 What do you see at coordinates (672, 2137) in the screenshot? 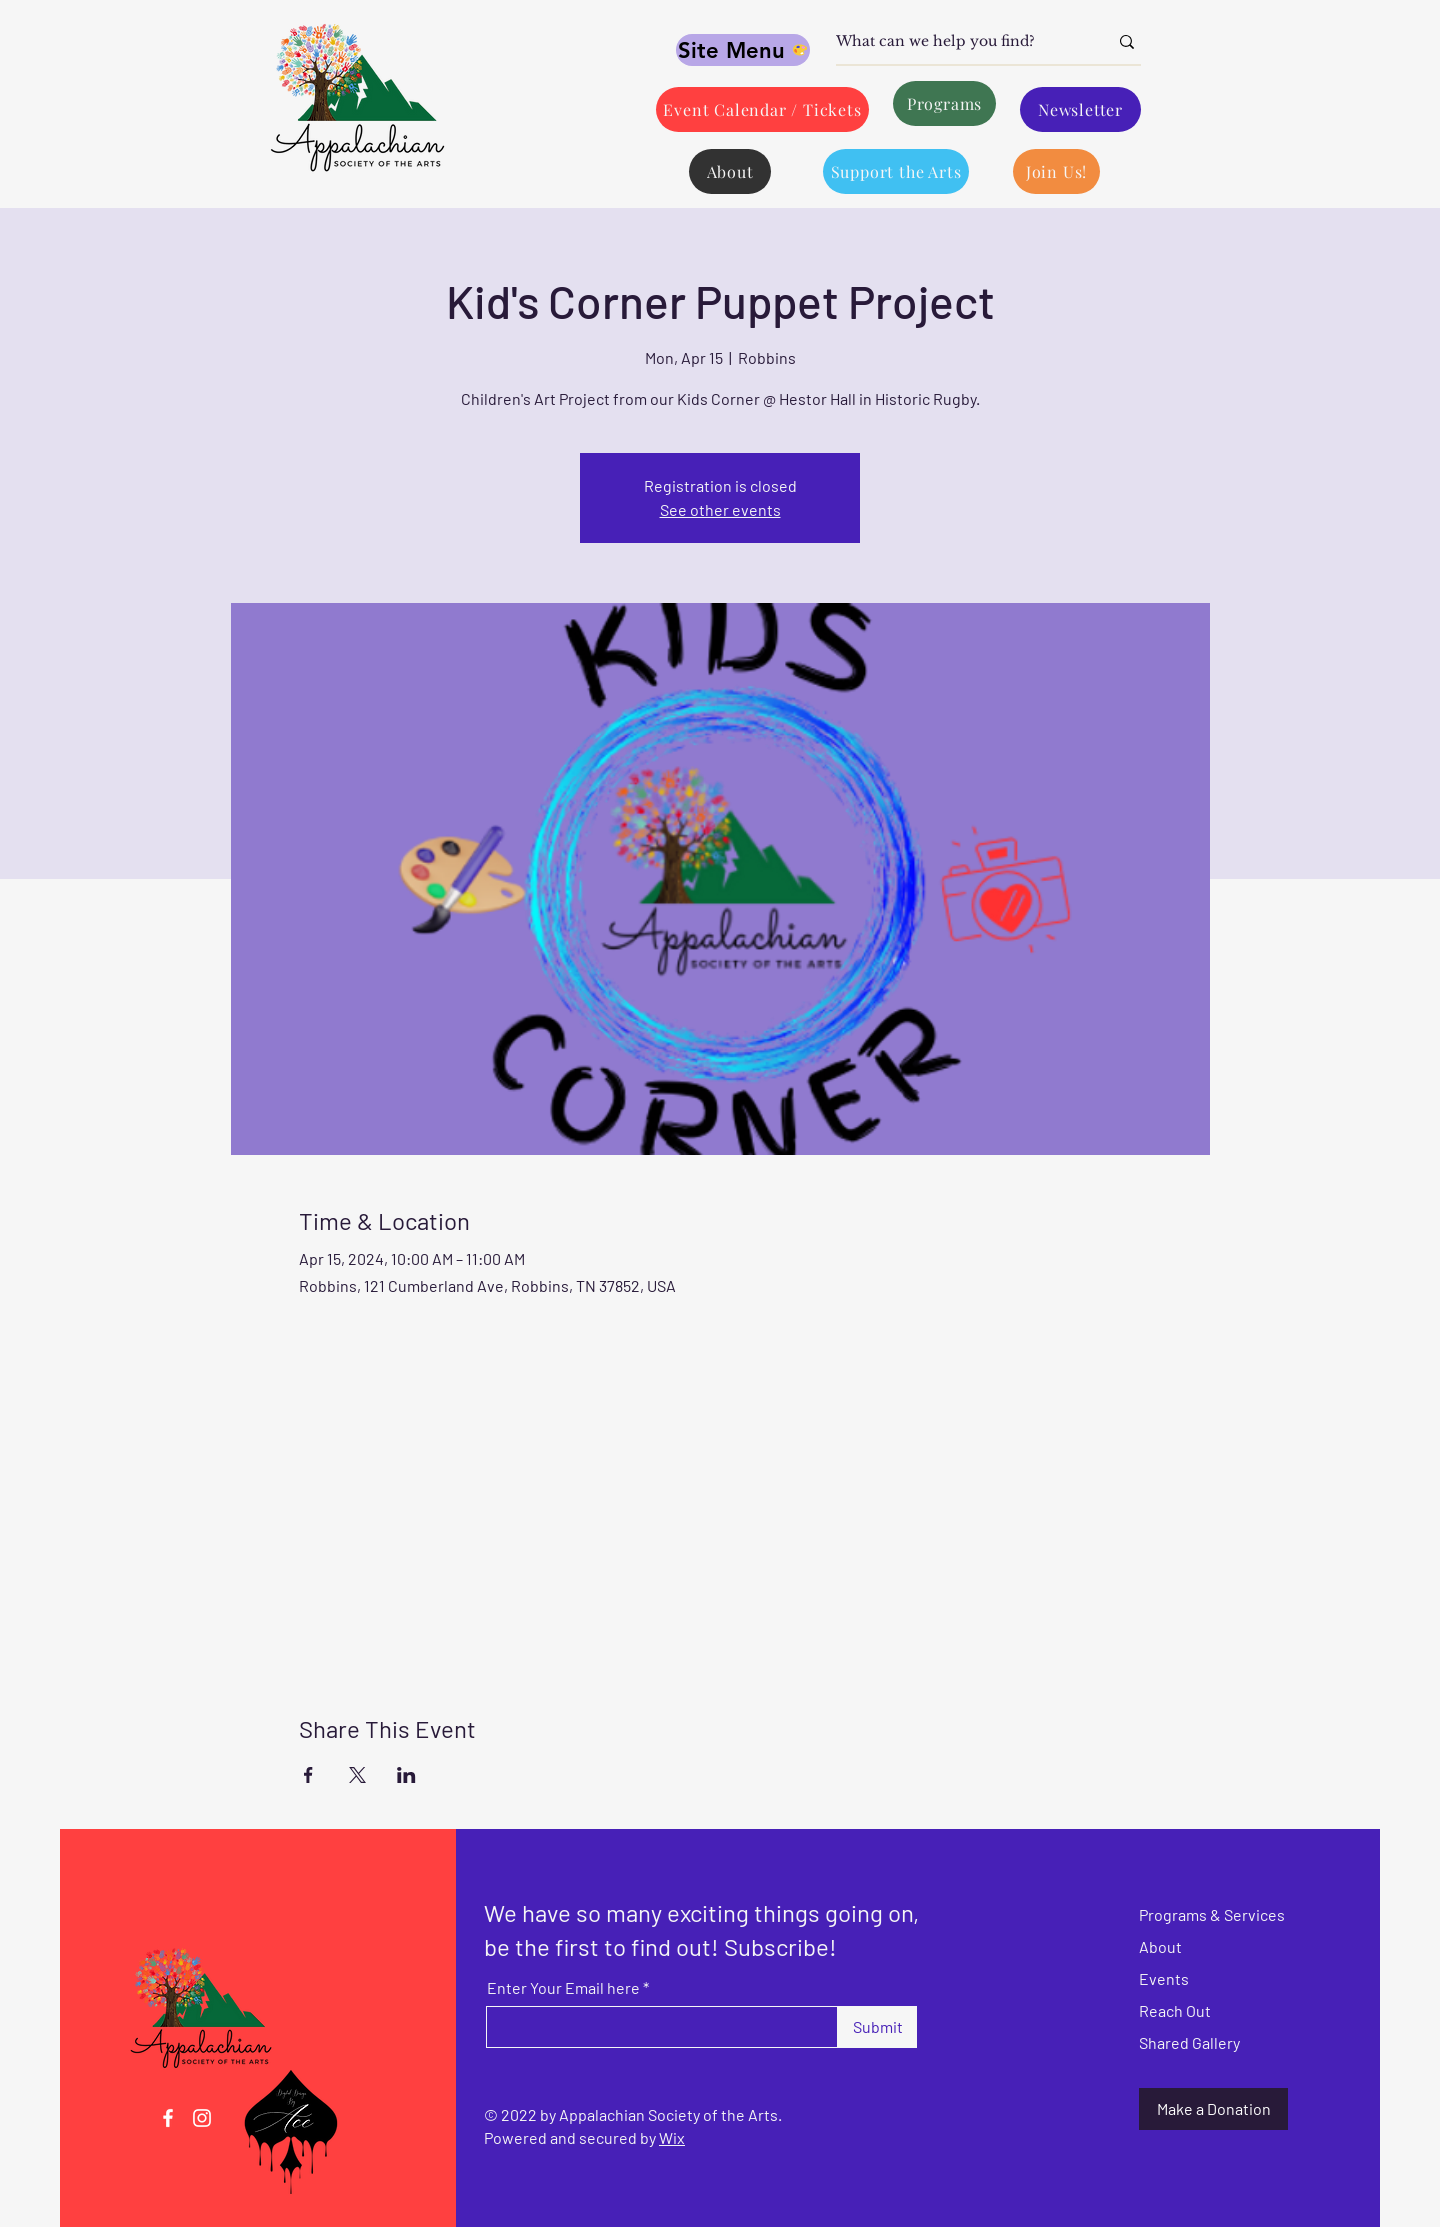
I see `Wix` at bounding box center [672, 2137].